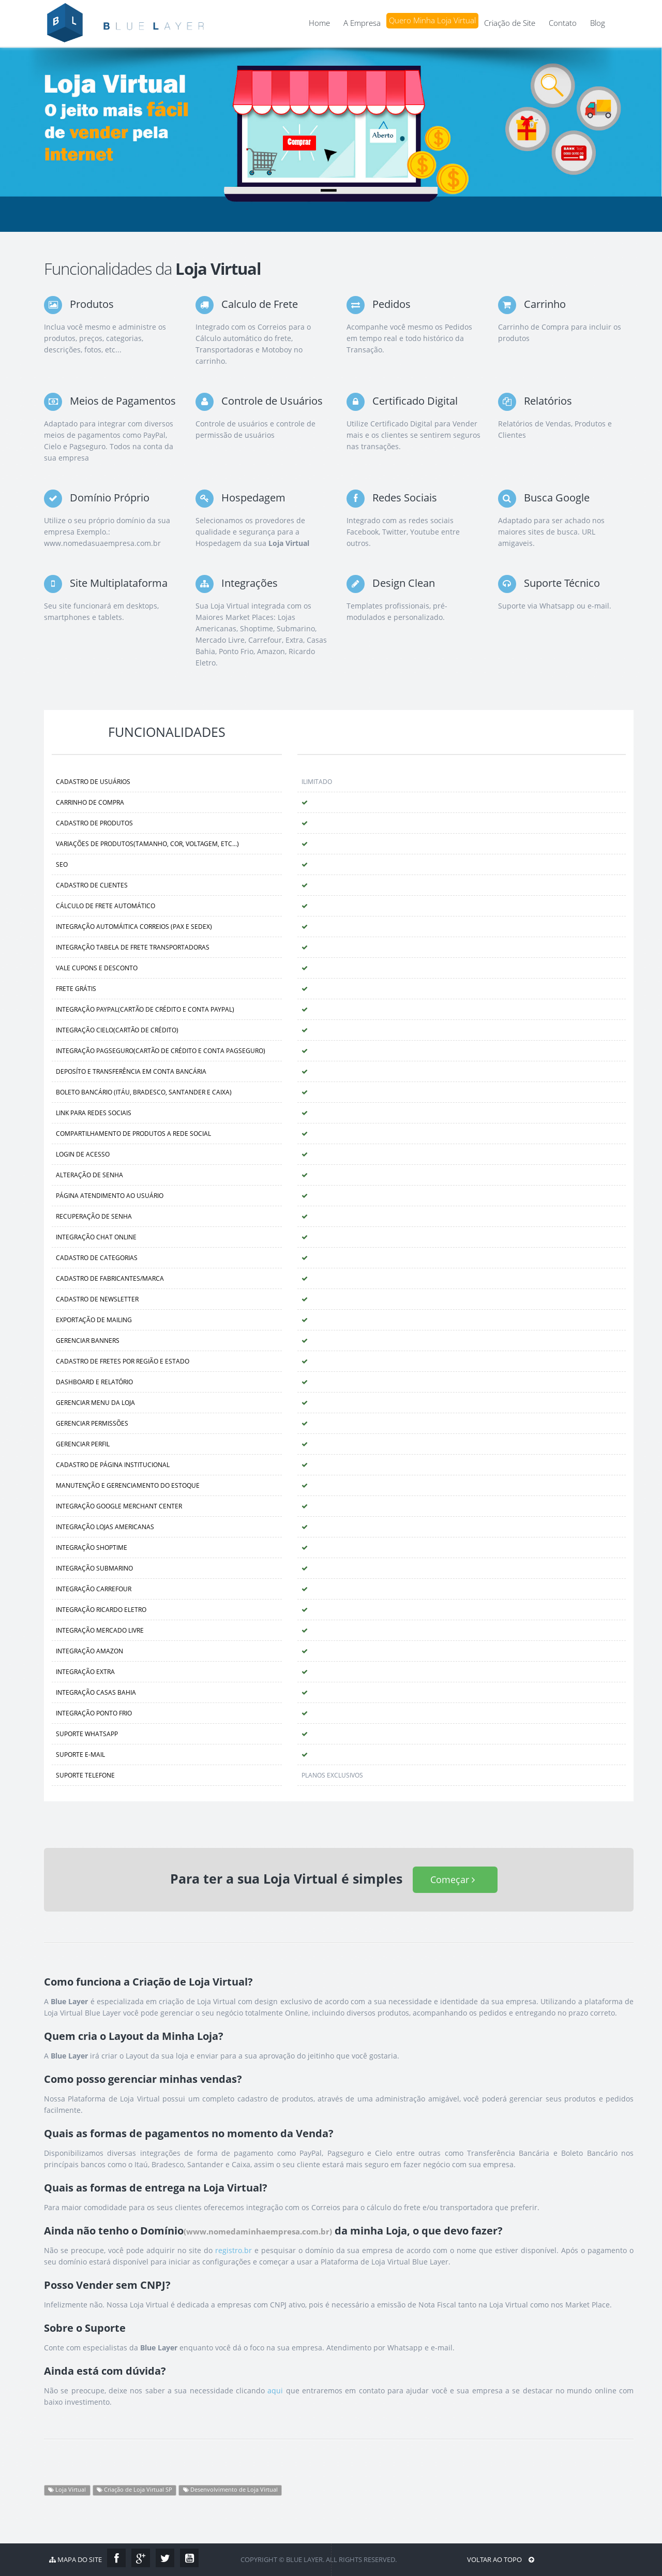  Describe the element at coordinates (75, 2559) in the screenshot. I see `Mapa do Site` at that location.